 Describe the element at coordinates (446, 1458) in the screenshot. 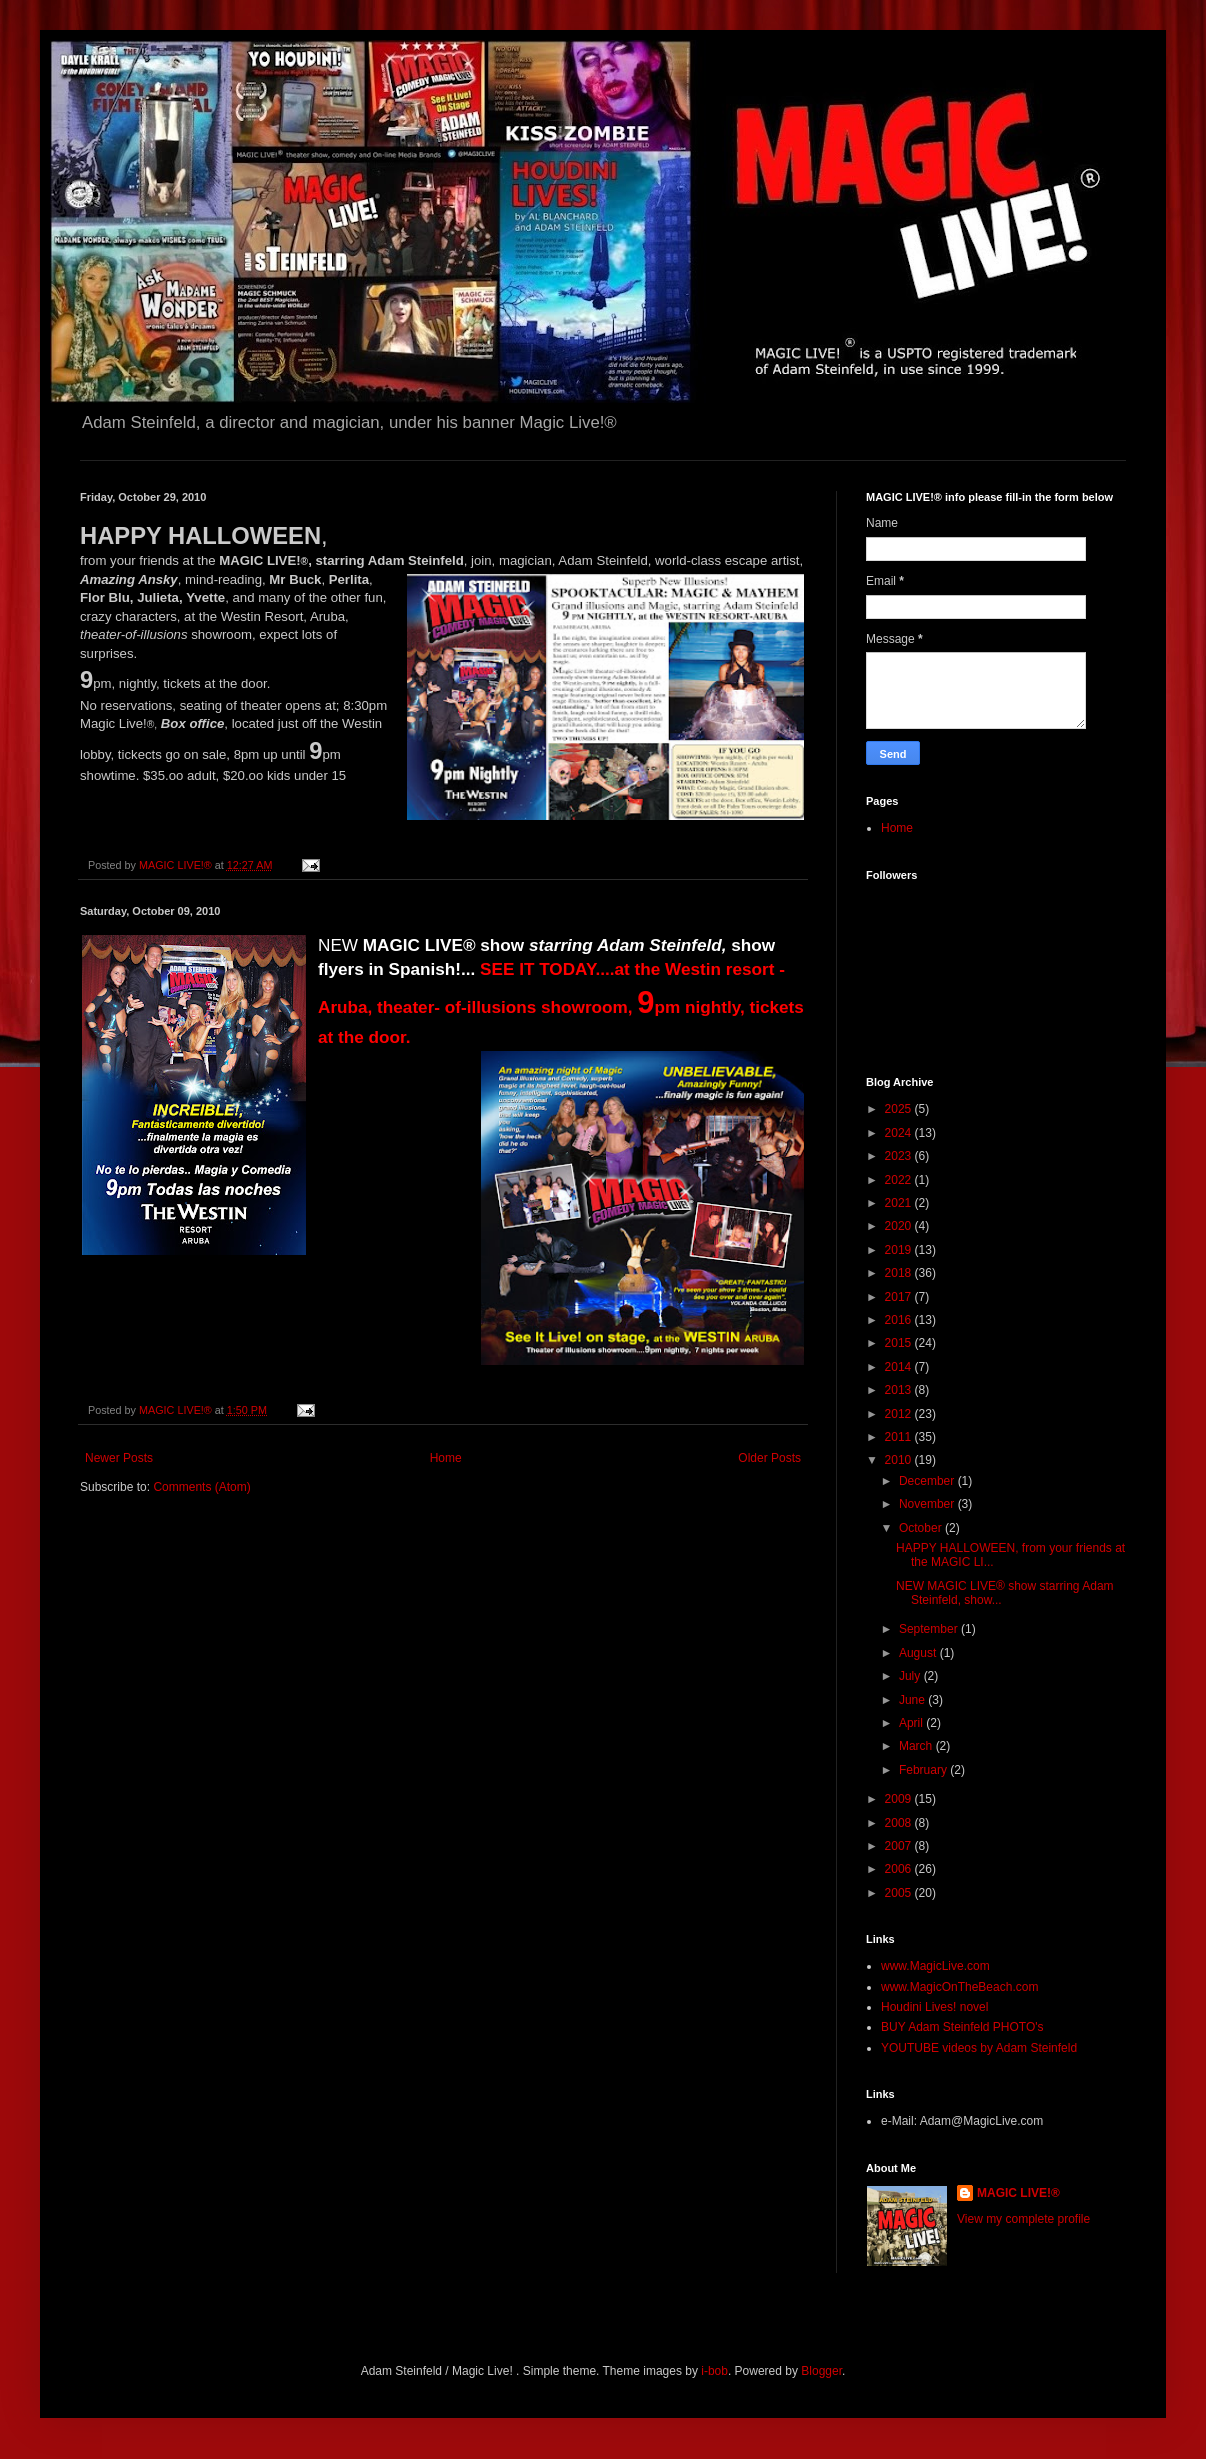

I see `Home` at that location.